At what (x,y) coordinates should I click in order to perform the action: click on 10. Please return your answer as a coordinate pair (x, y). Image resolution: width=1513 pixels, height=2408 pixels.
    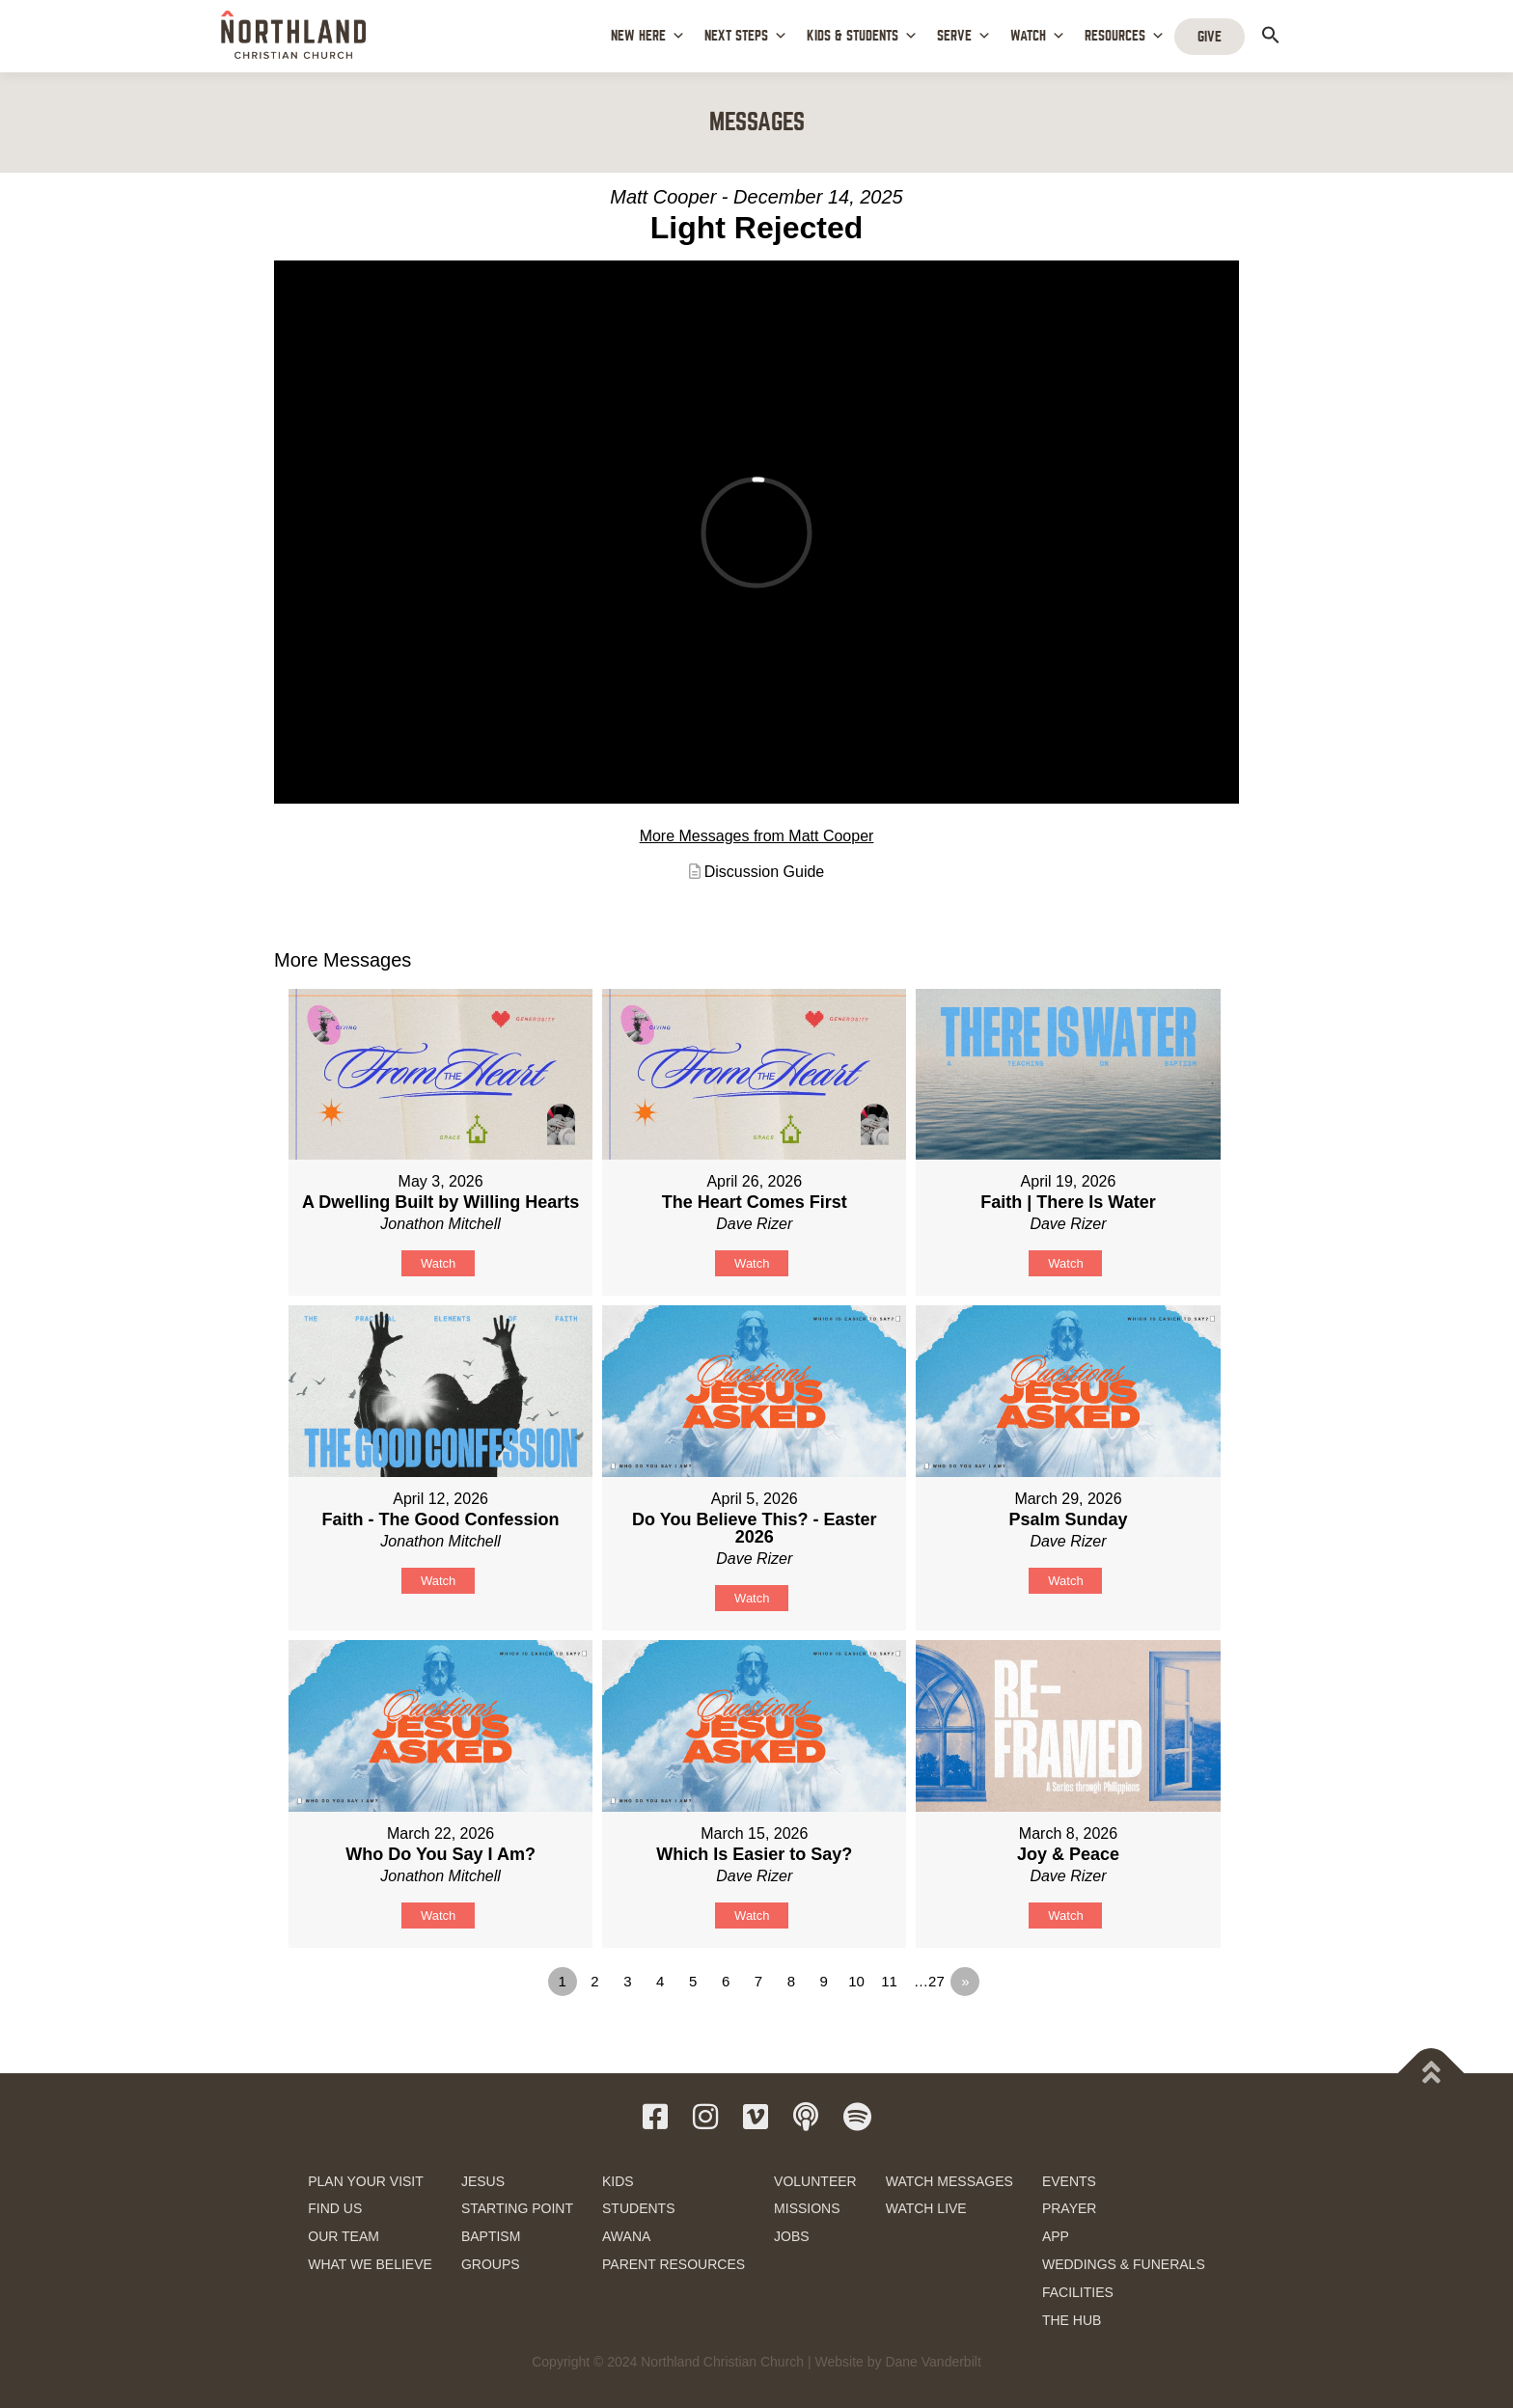
    Looking at the image, I should click on (856, 1981).